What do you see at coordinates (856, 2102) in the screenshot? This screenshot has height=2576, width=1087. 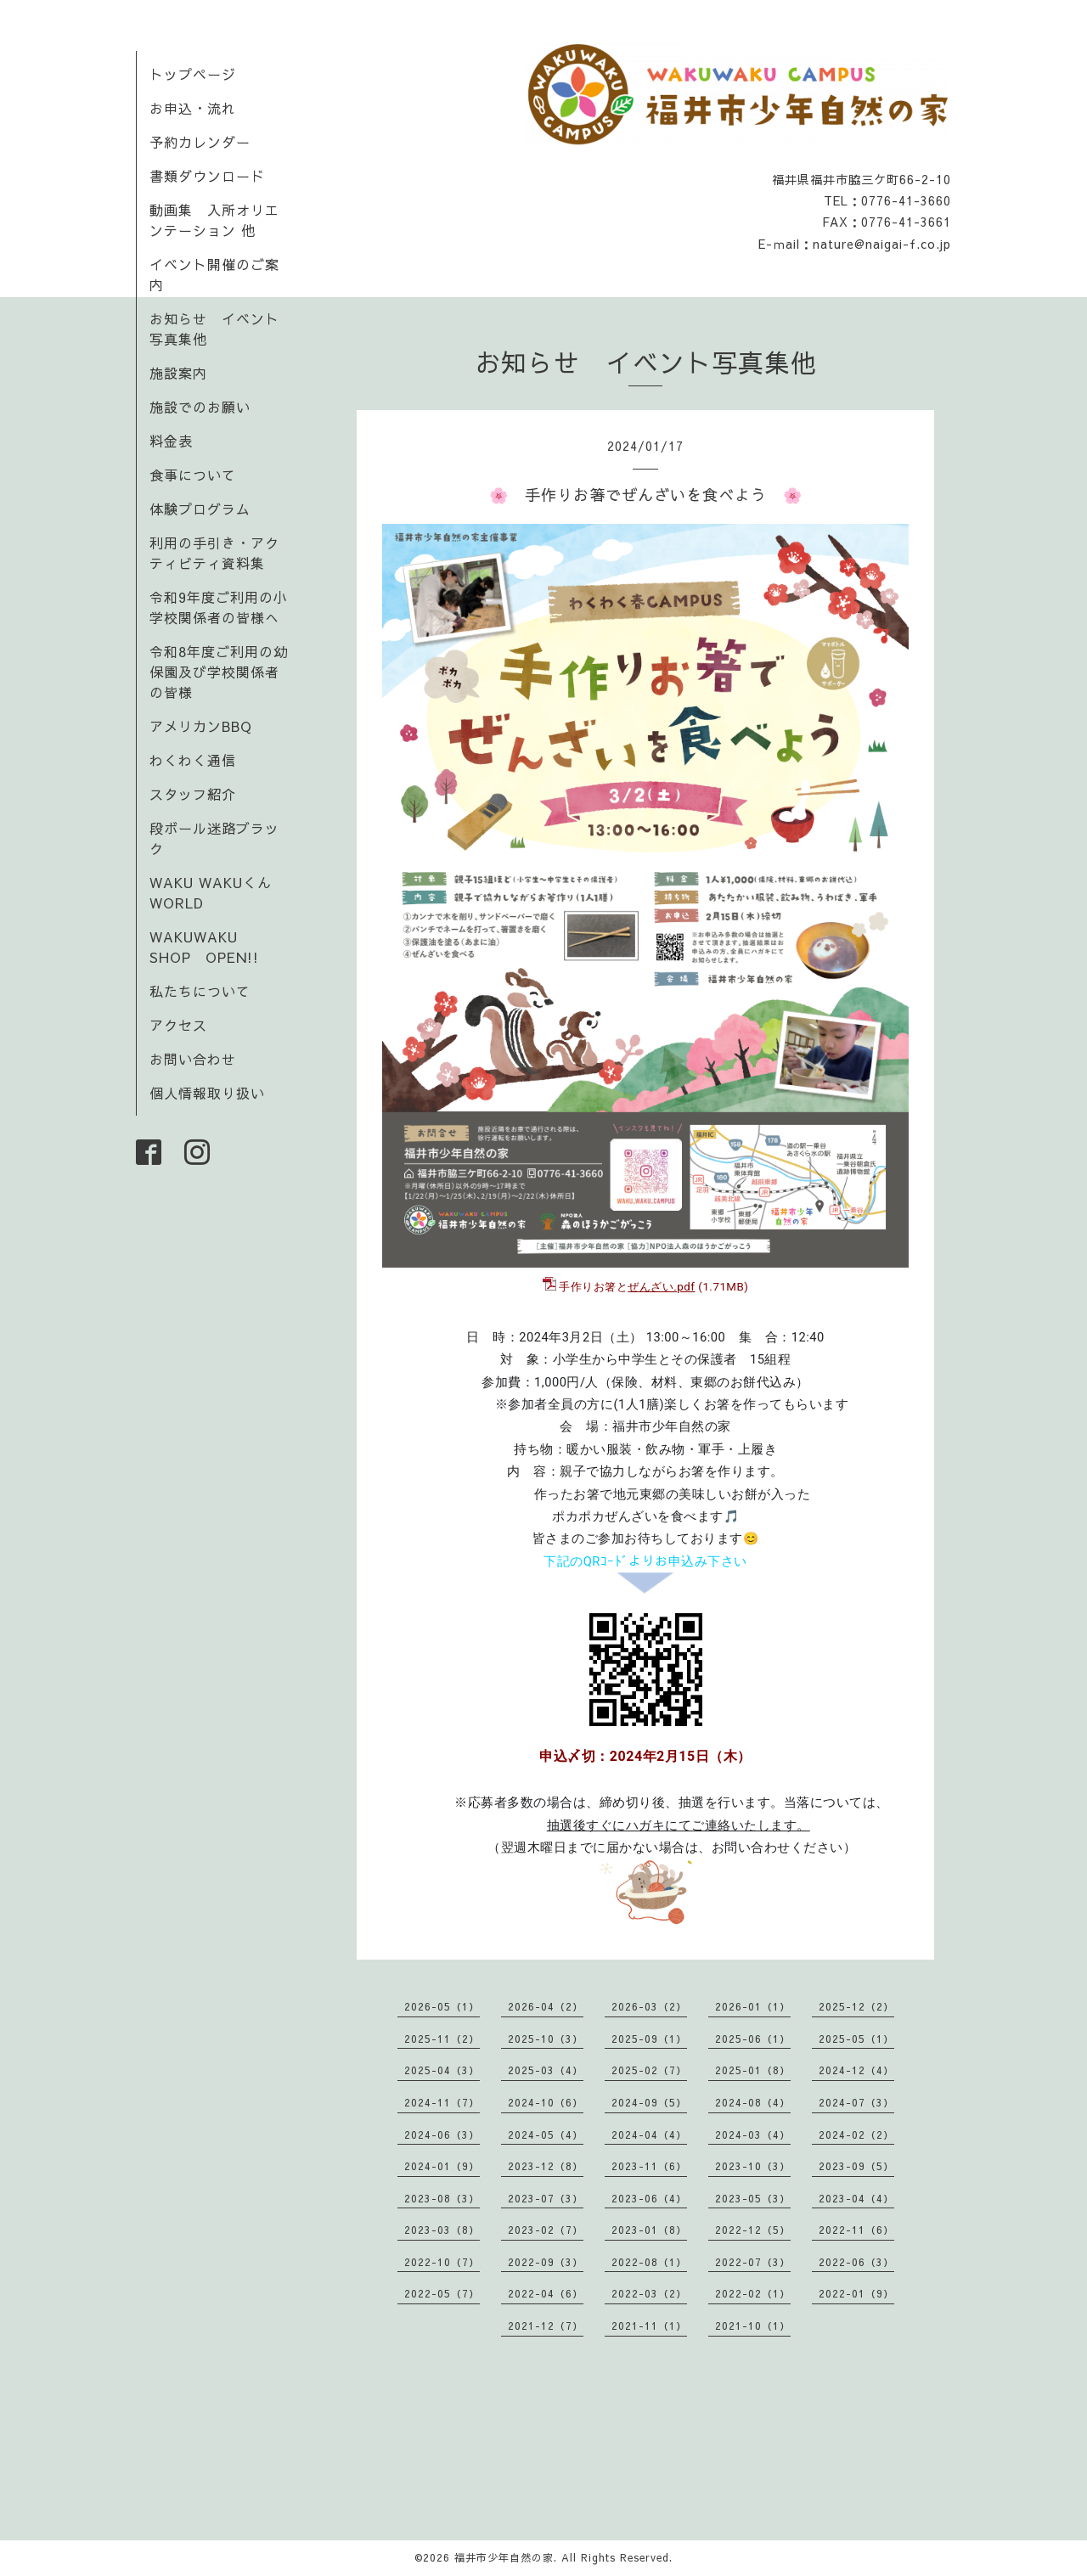 I see `2024-07（3）` at bounding box center [856, 2102].